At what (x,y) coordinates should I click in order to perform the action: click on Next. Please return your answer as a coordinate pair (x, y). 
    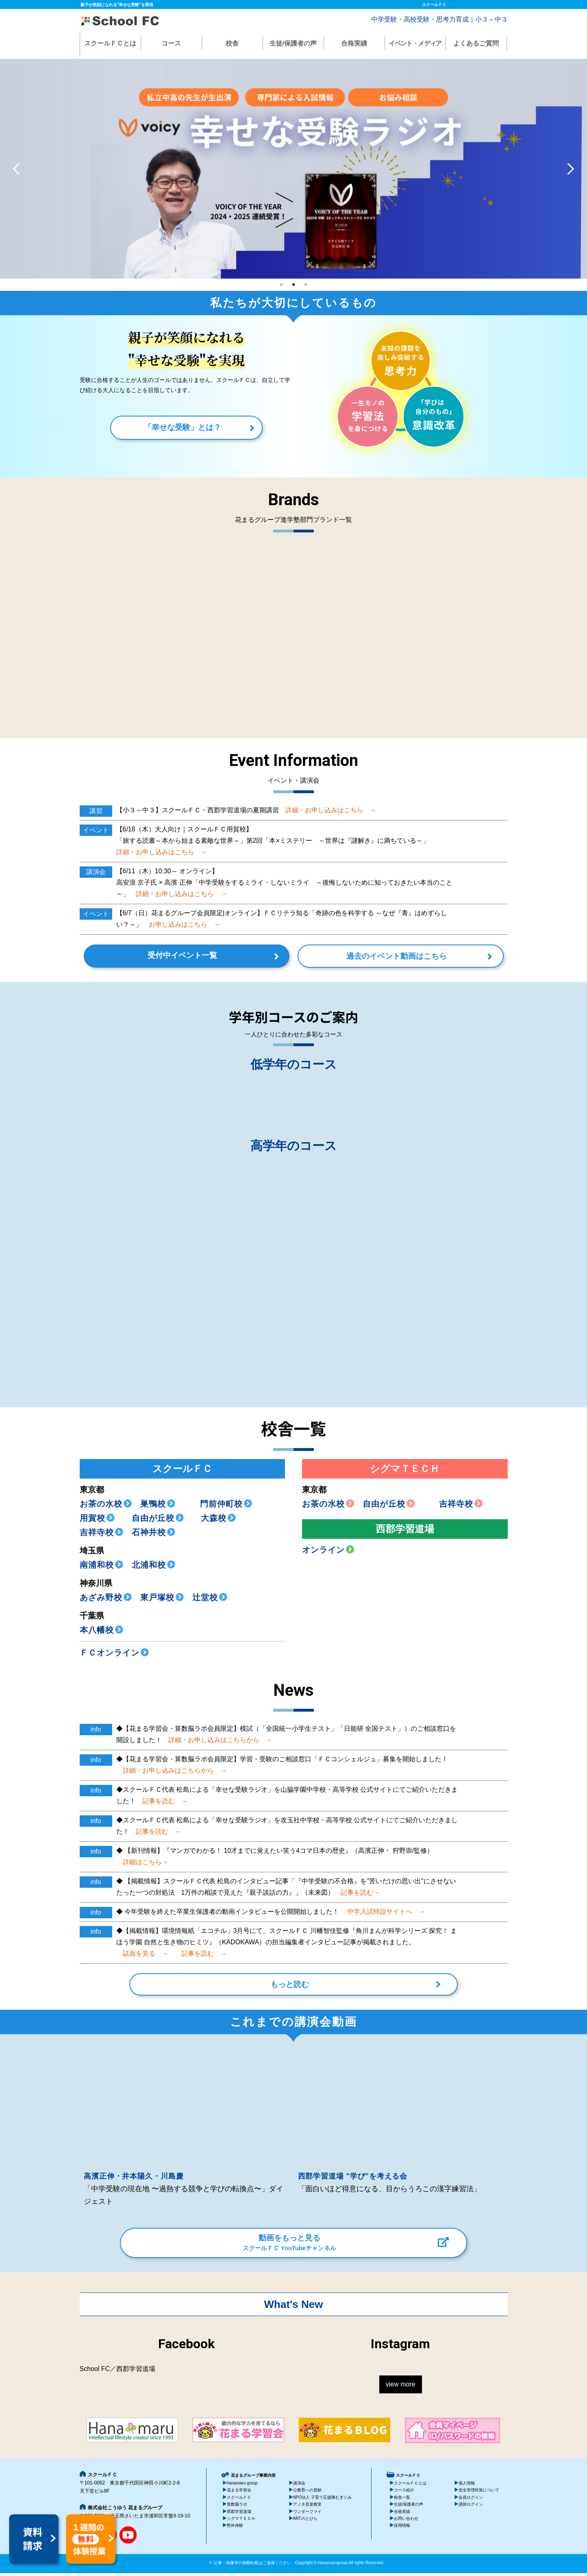
    Looking at the image, I should click on (570, 169).